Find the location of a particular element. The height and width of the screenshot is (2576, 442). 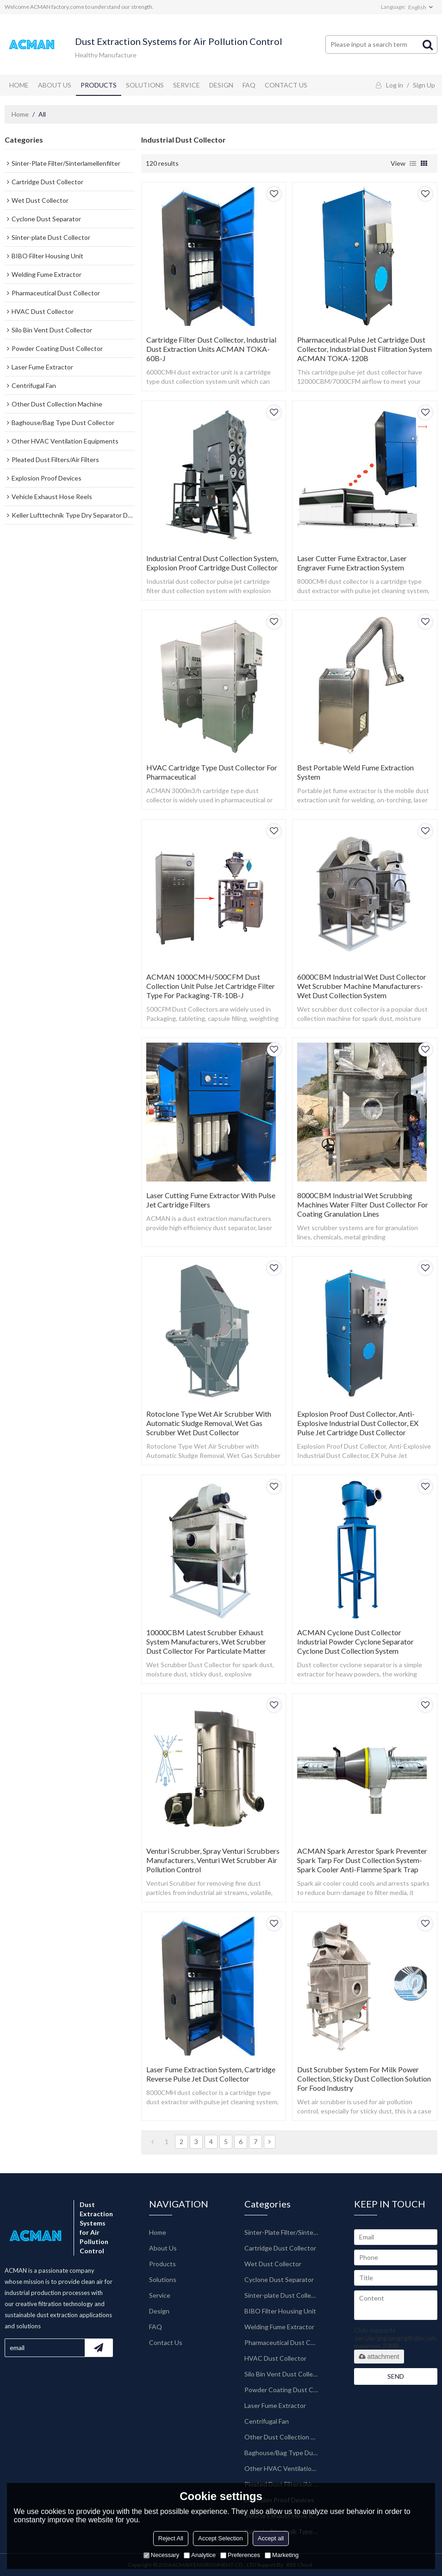

Preferences is located at coordinates (240, 2554).